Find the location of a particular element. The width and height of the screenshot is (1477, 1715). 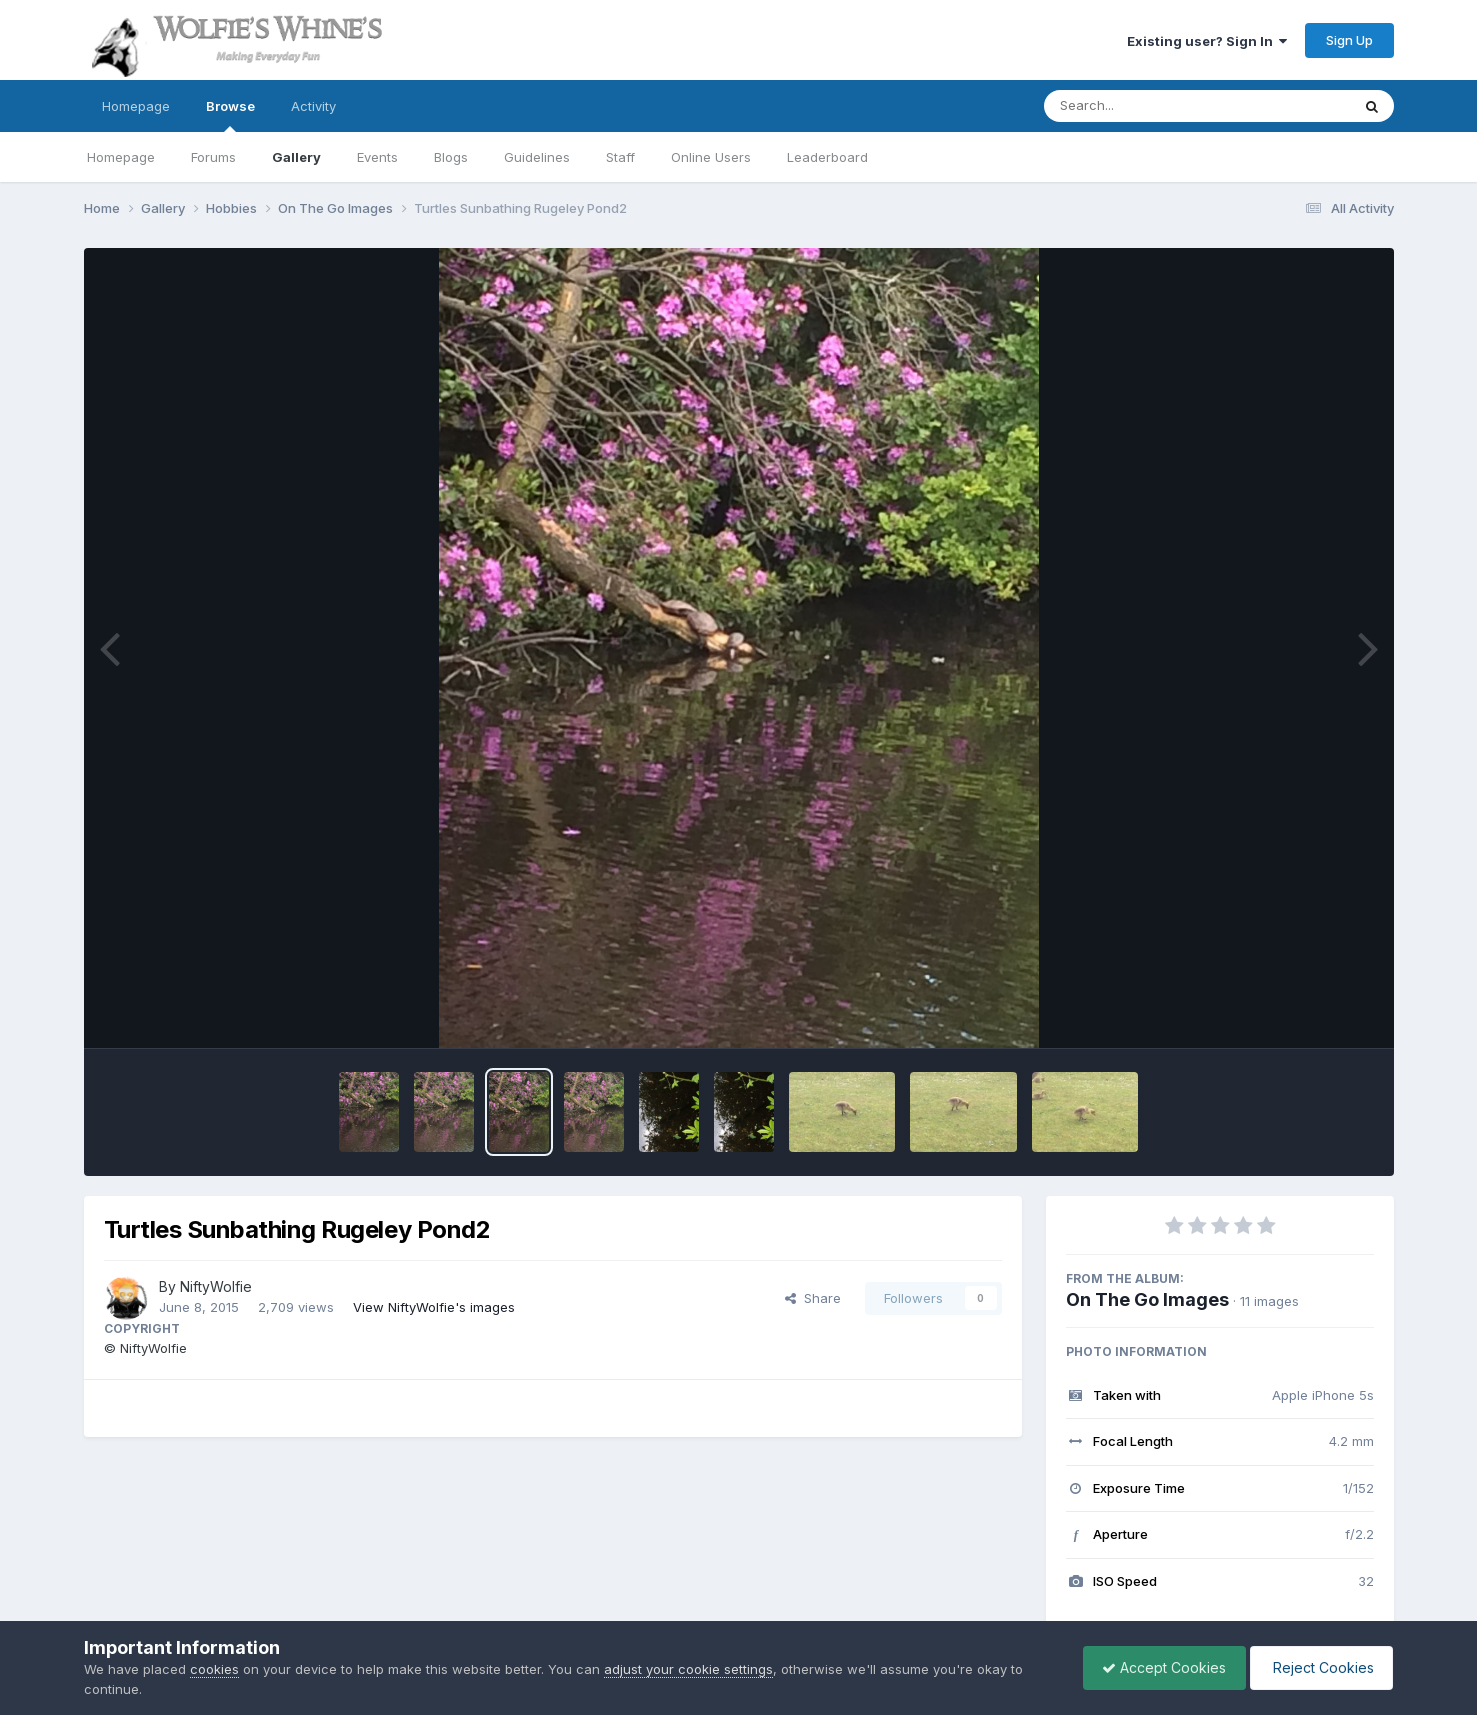

Accept Cookies is located at coordinates (1159, 1667).